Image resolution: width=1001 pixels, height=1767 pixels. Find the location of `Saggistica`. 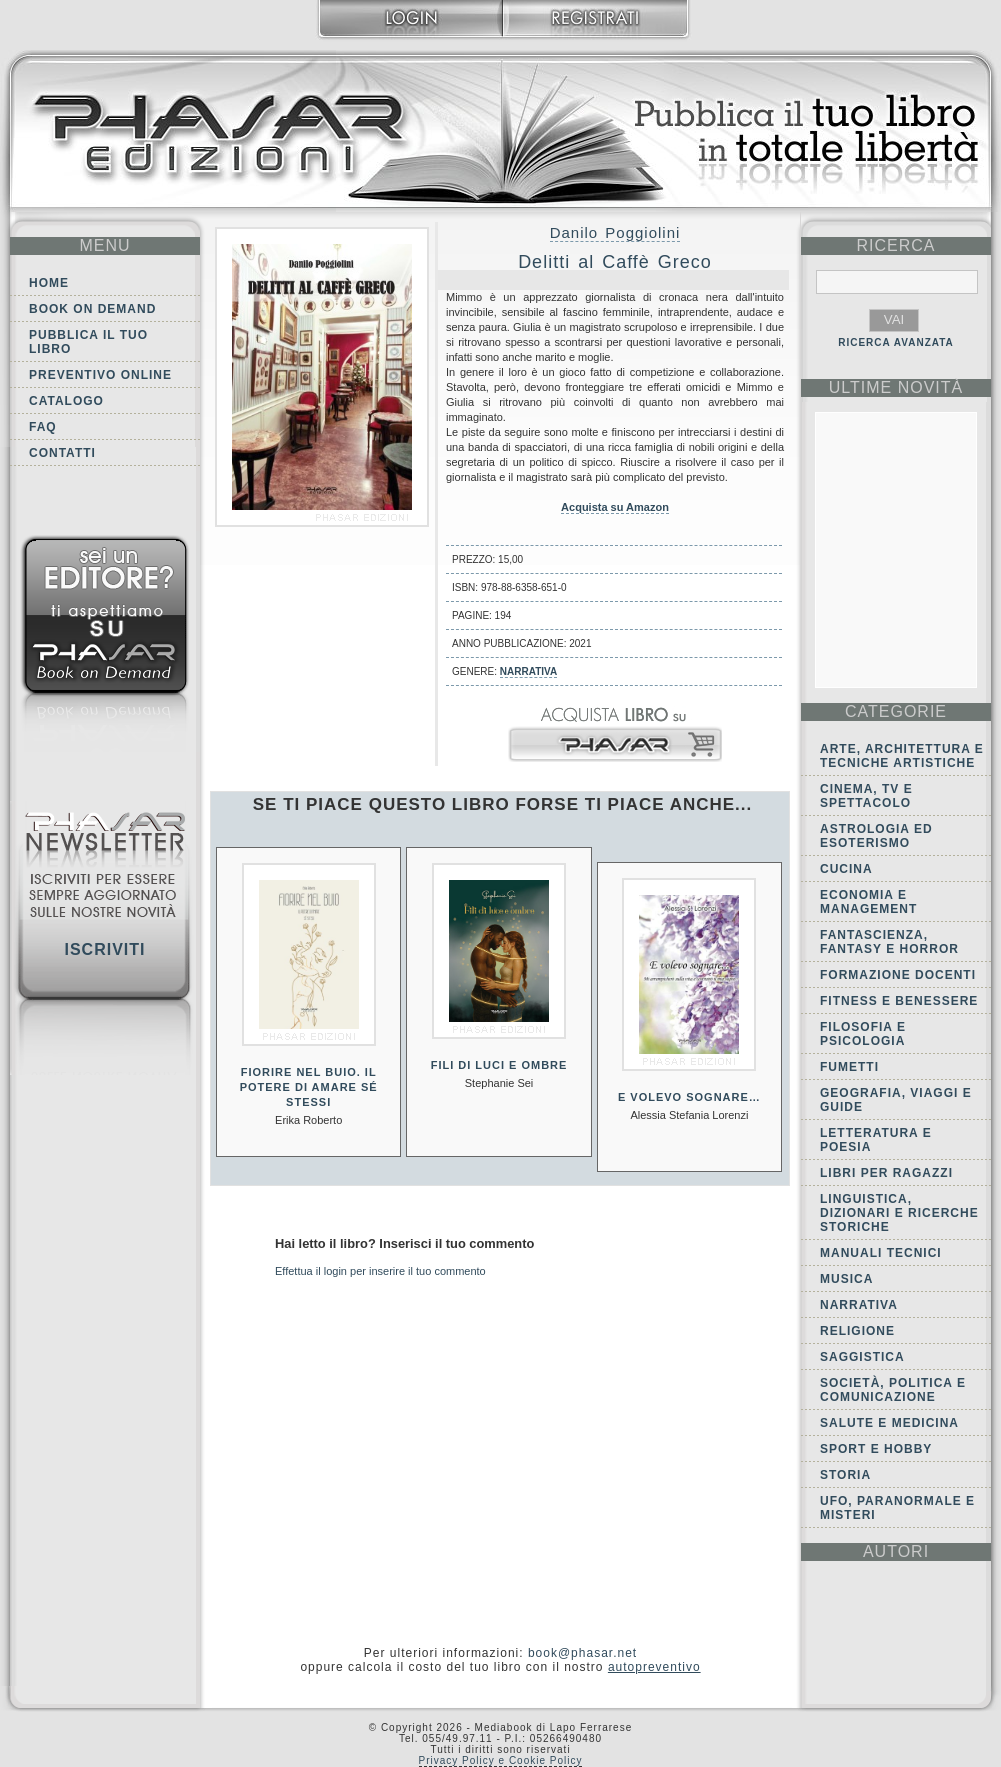

Saggistica is located at coordinates (862, 1357).